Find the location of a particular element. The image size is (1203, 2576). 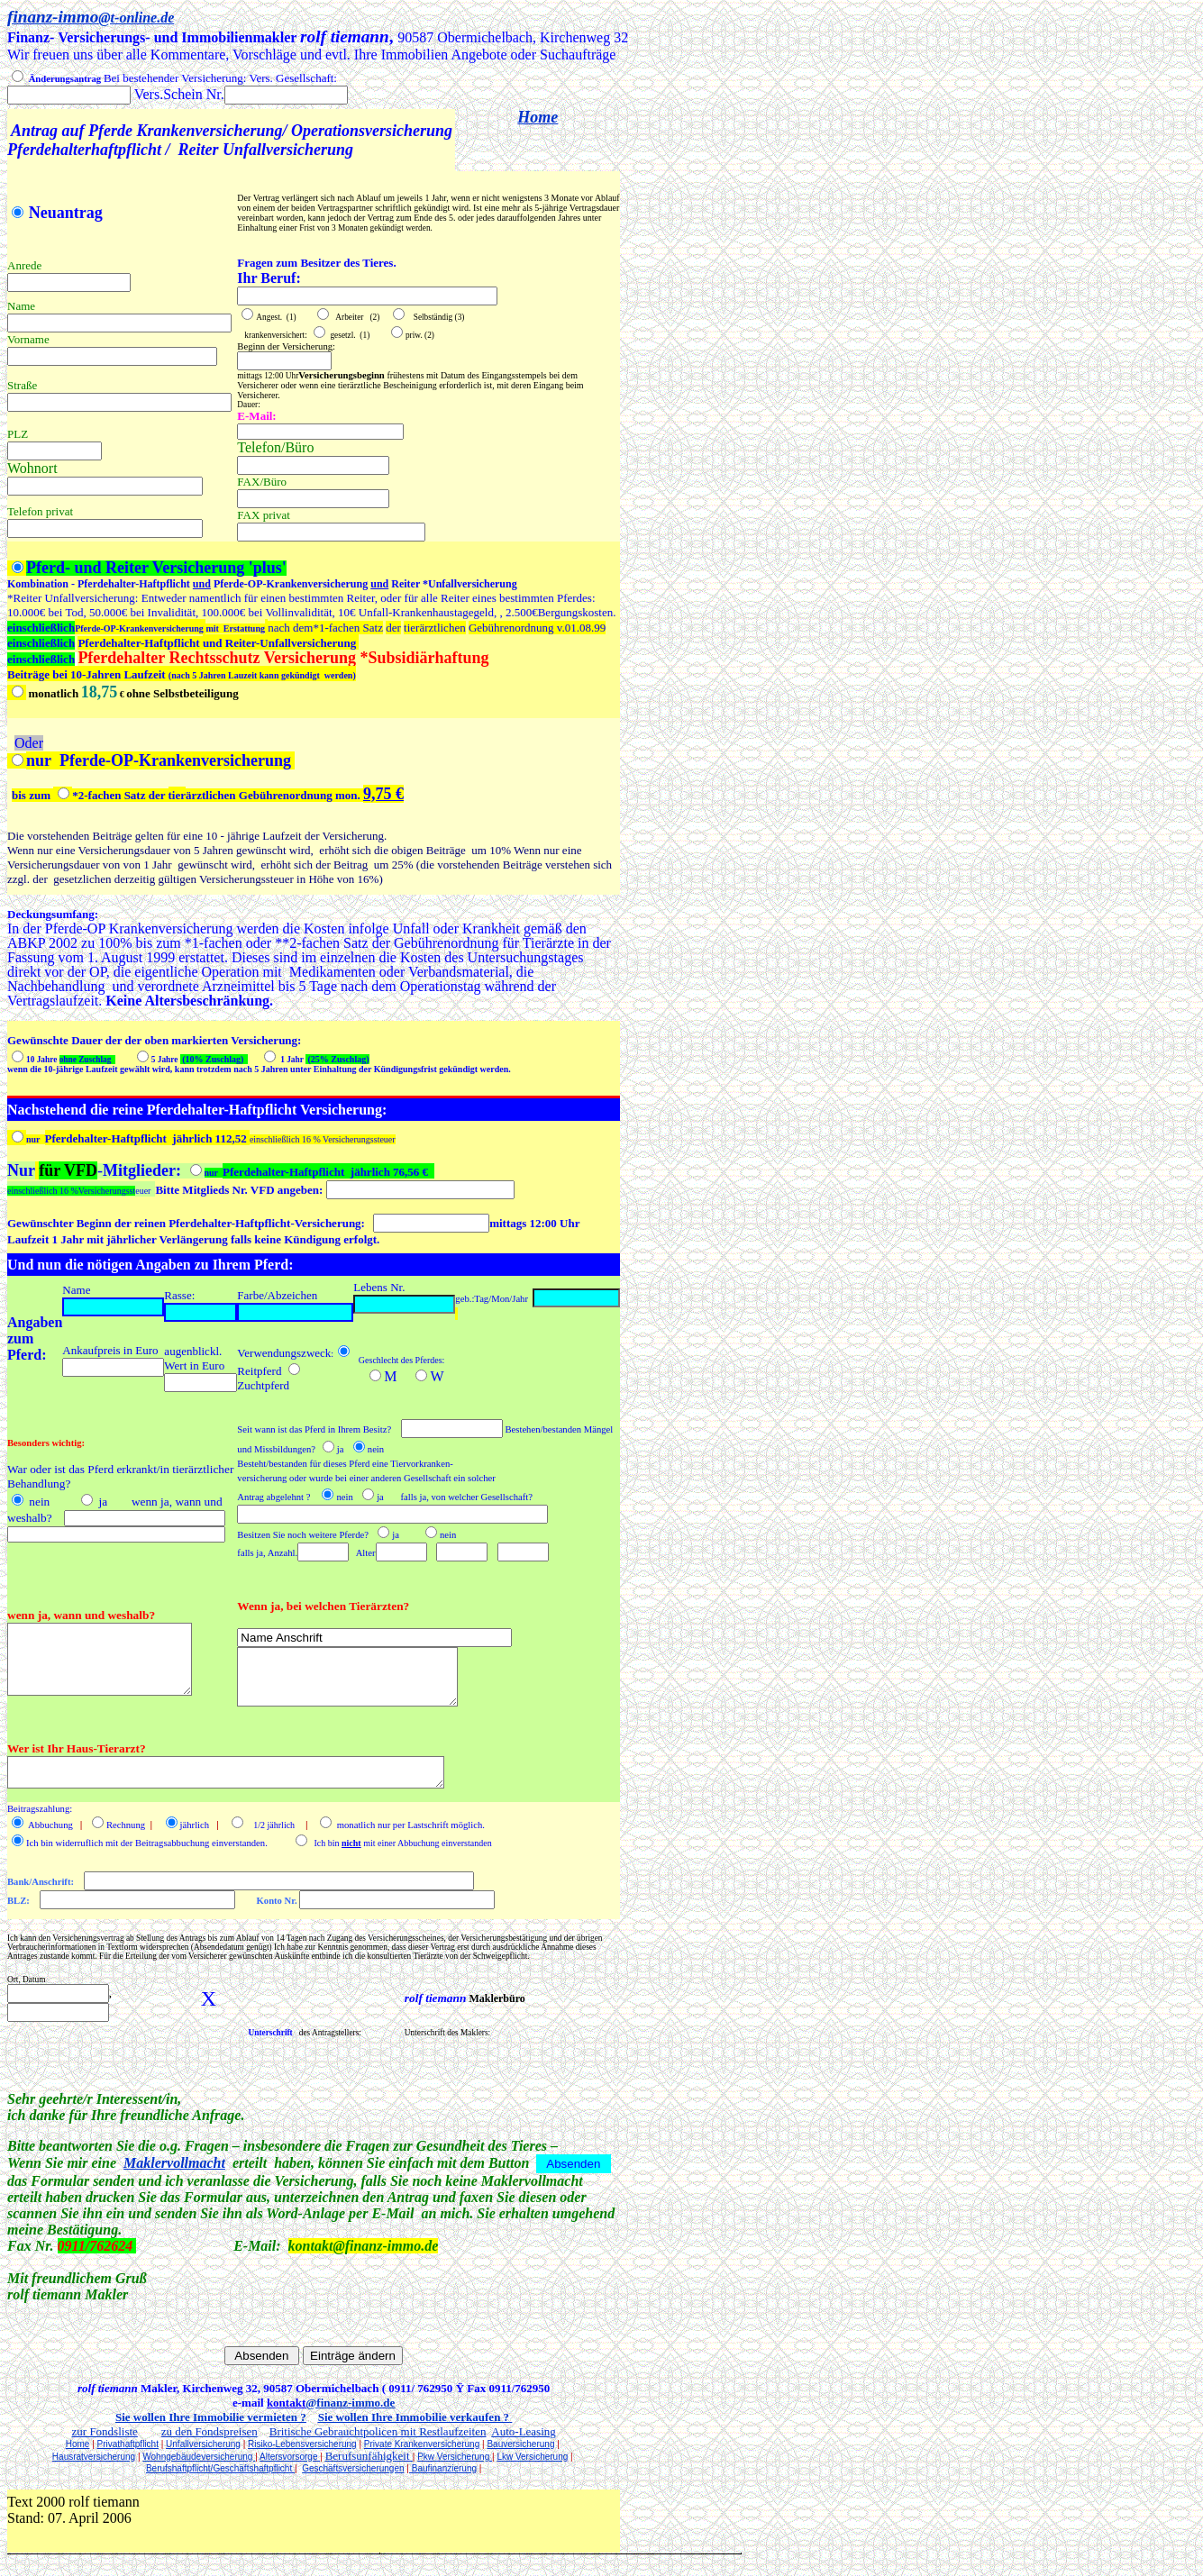

Unfallversicherung is located at coordinates (203, 2444).